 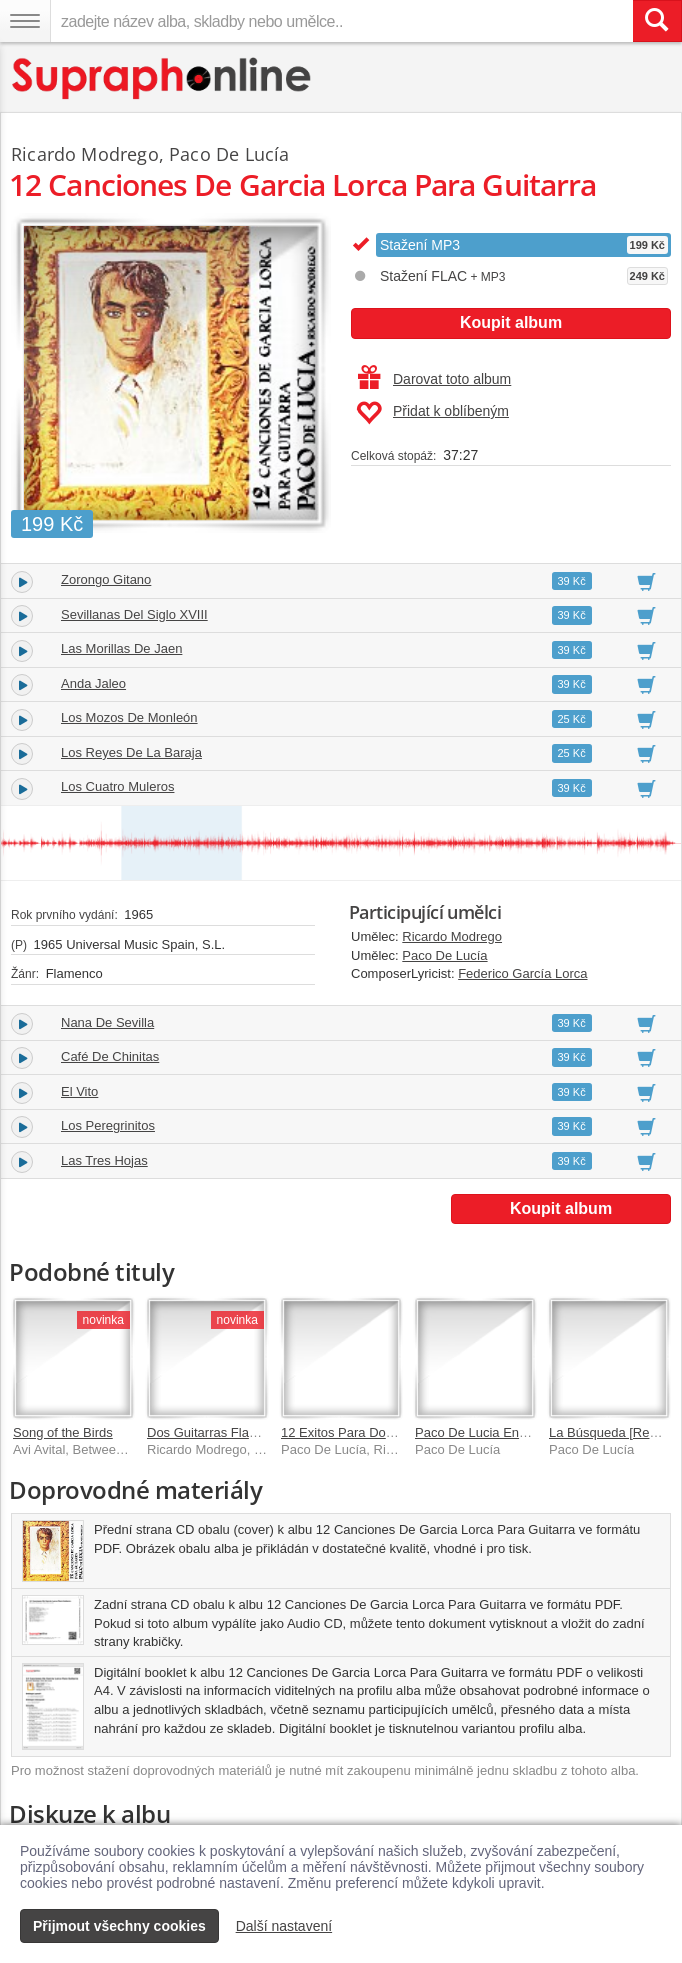 I want to click on Las Tres Hojas, so click(x=104, y=1160).